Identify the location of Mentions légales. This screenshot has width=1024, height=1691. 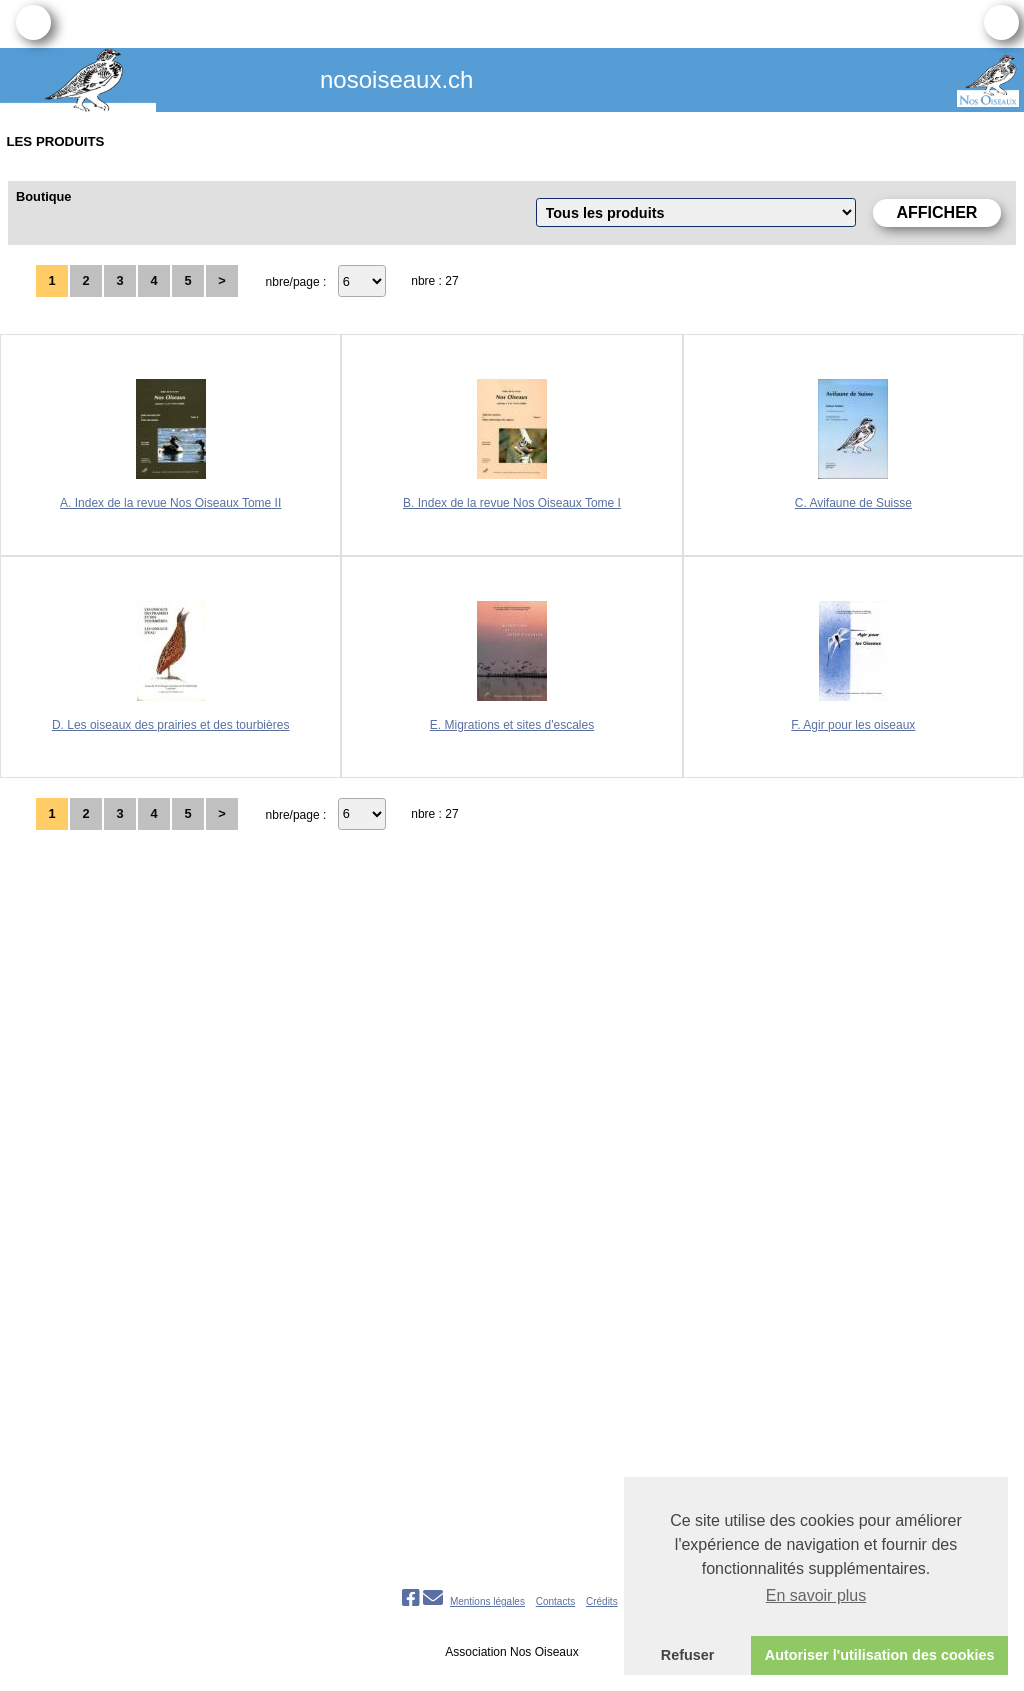
(487, 1601).